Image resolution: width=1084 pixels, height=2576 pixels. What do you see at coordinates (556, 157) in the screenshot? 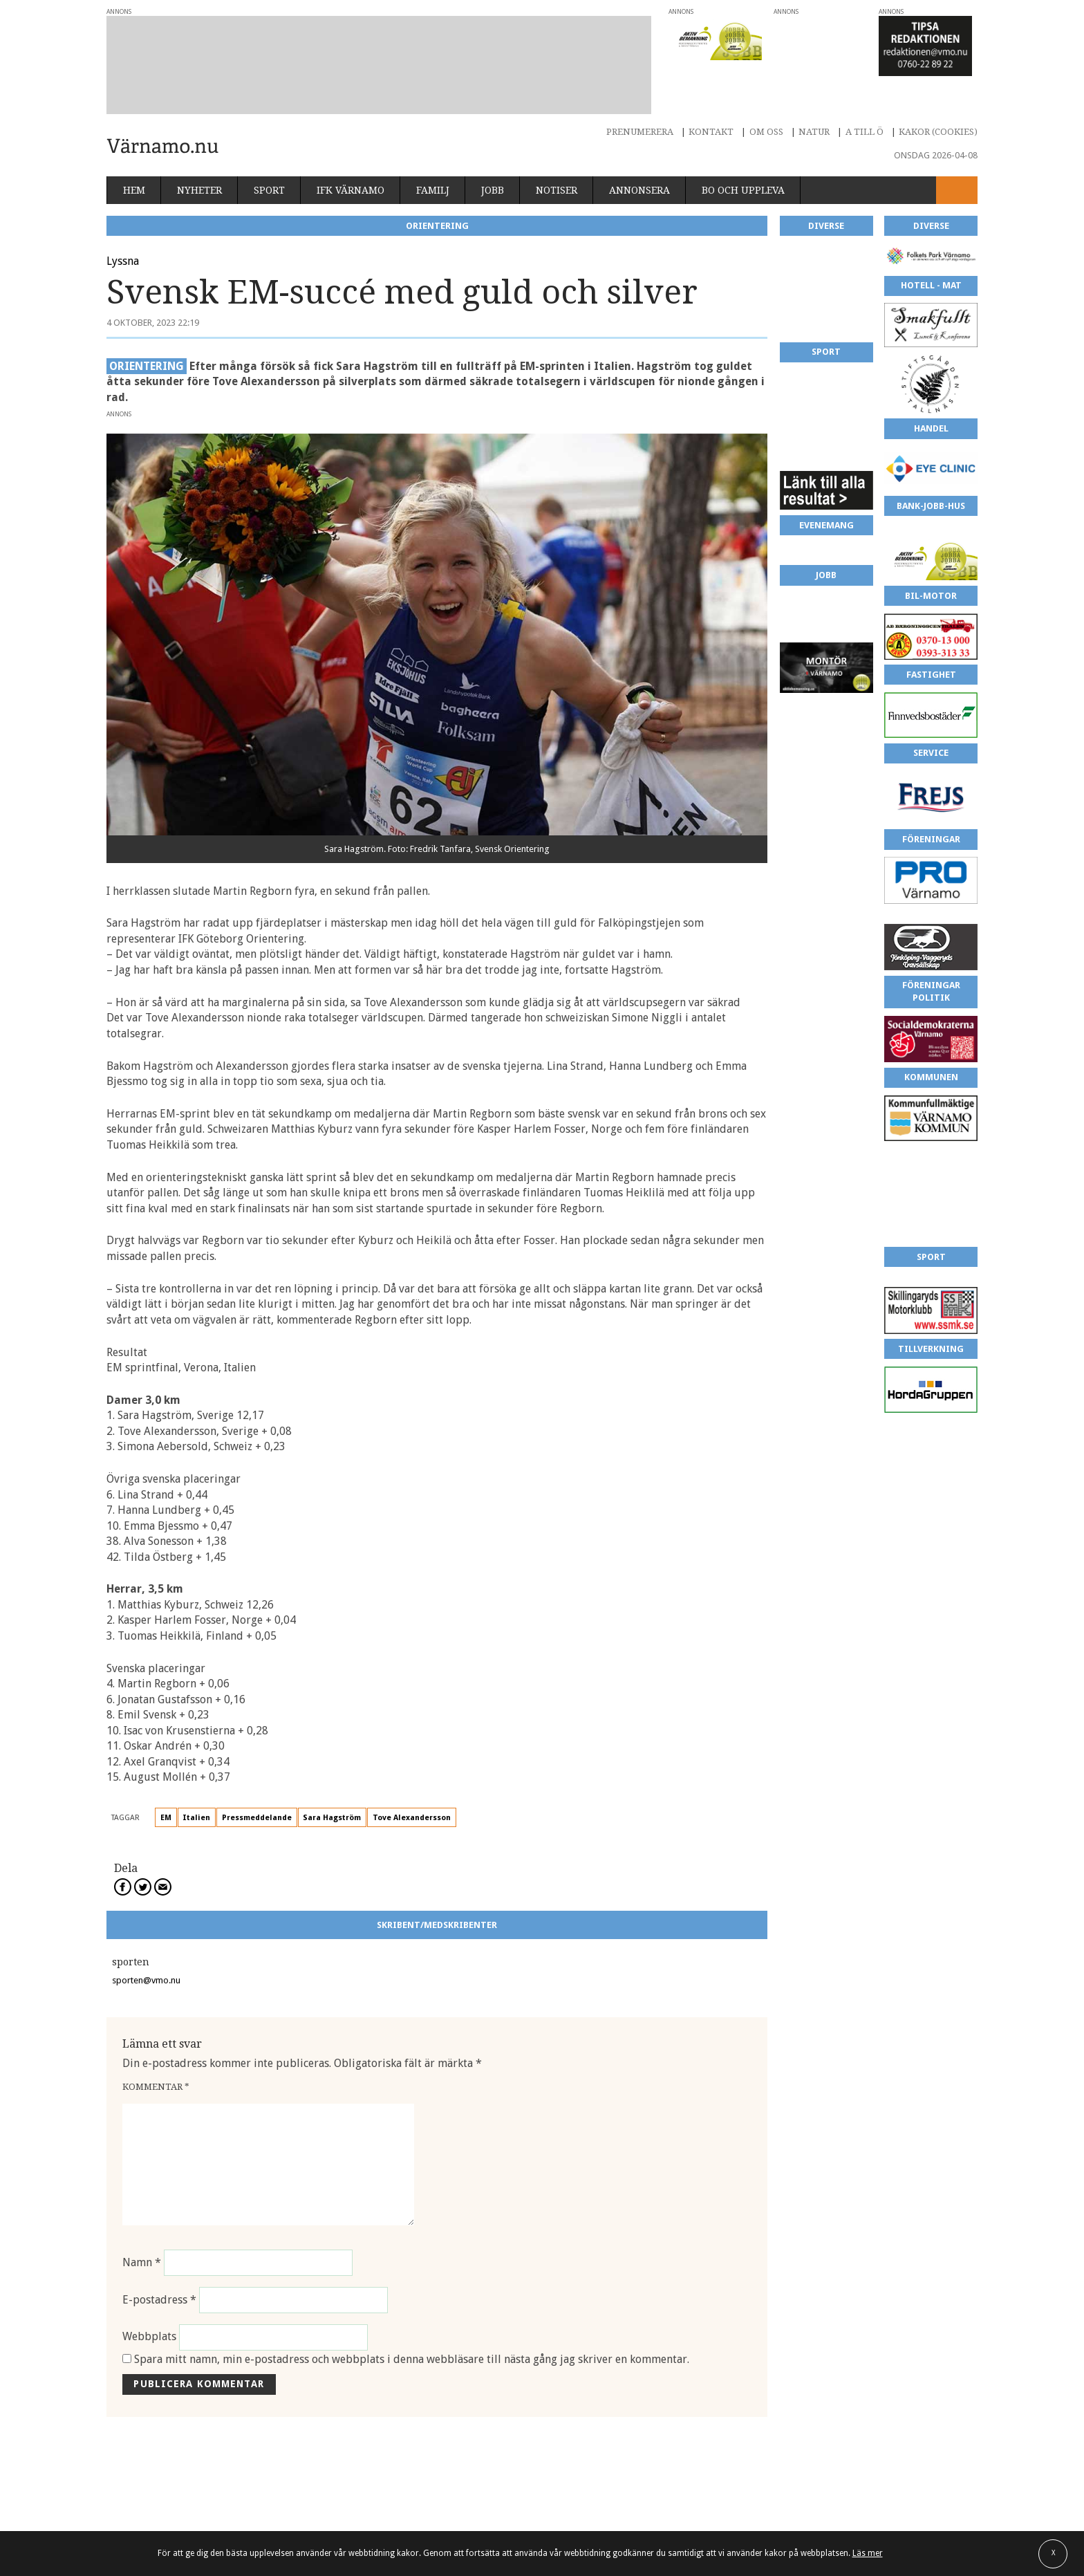
I see `Notiser` at bounding box center [556, 157].